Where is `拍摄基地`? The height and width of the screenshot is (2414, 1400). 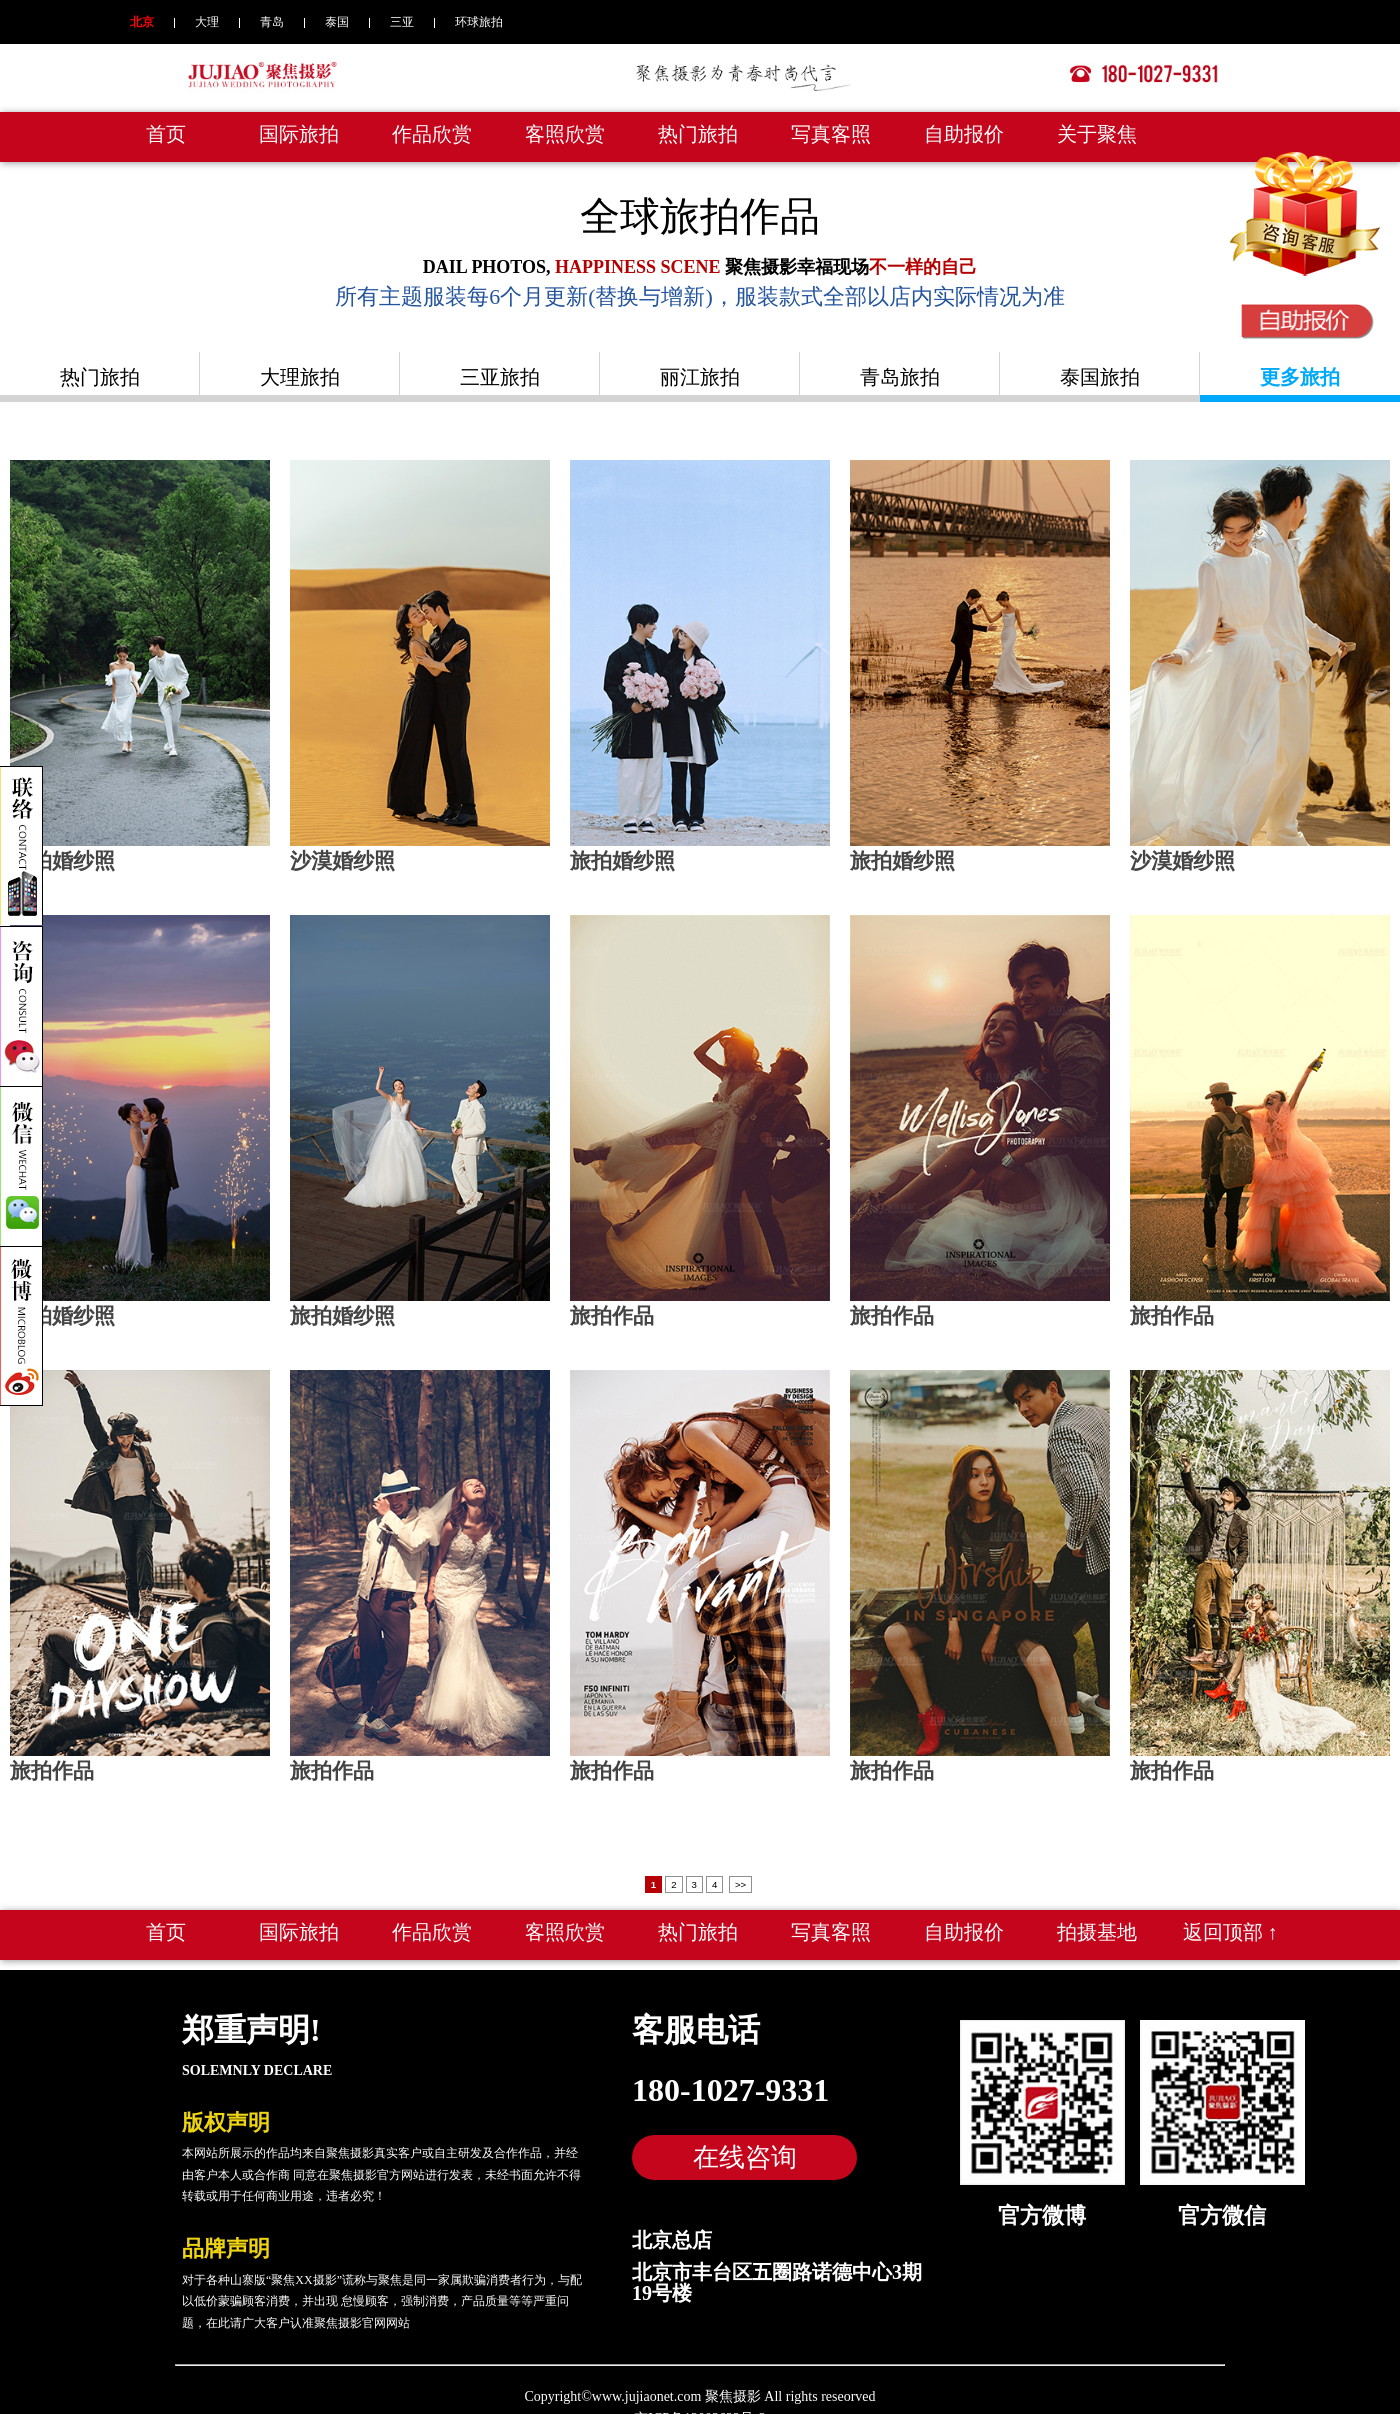 拍摄基地 is located at coordinates (1097, 1920).